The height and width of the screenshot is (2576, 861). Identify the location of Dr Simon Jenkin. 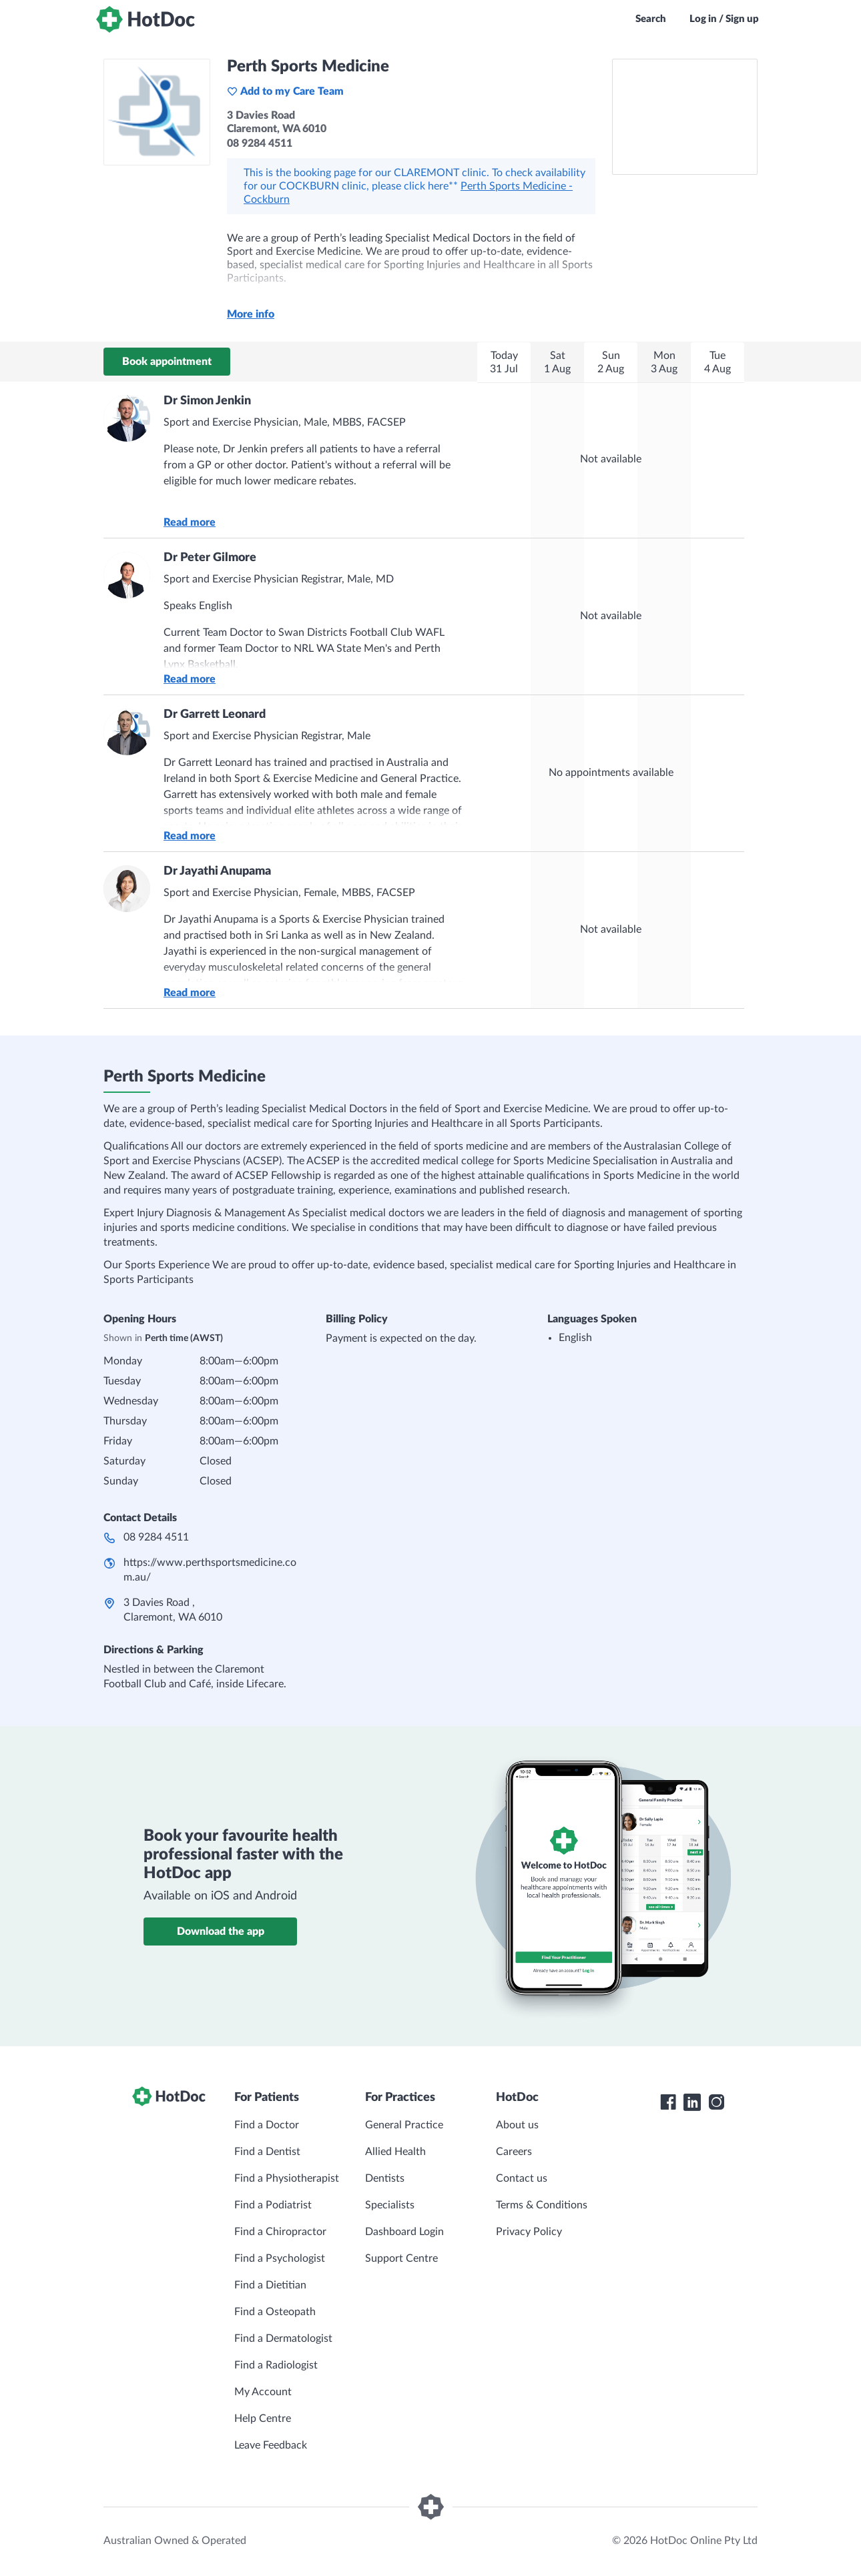
(207, 401).